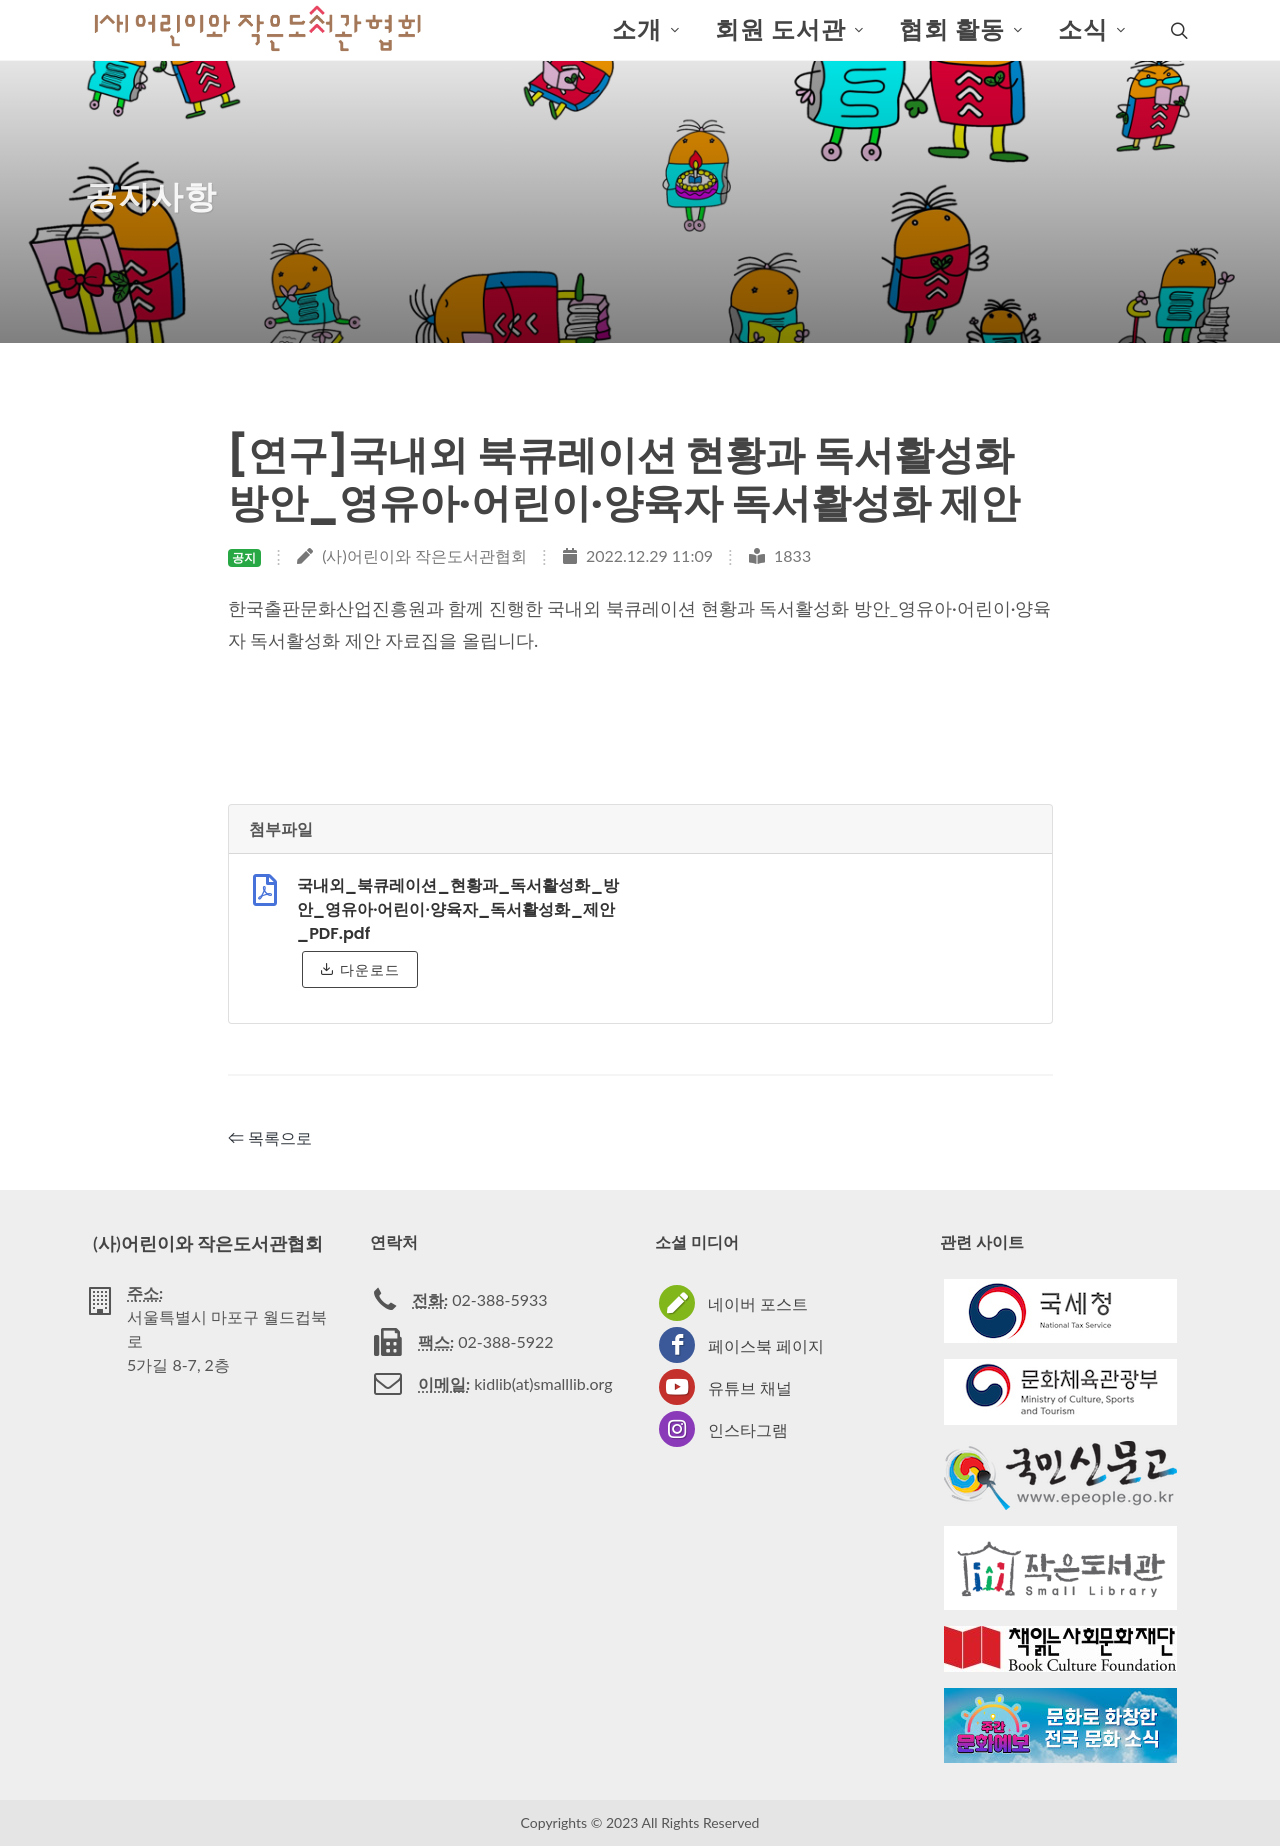 The image size is (1280, 1847). Describe the element at coordinates (270, 1138) in the screenshot. I see `⇐ 목록으로` at that location.